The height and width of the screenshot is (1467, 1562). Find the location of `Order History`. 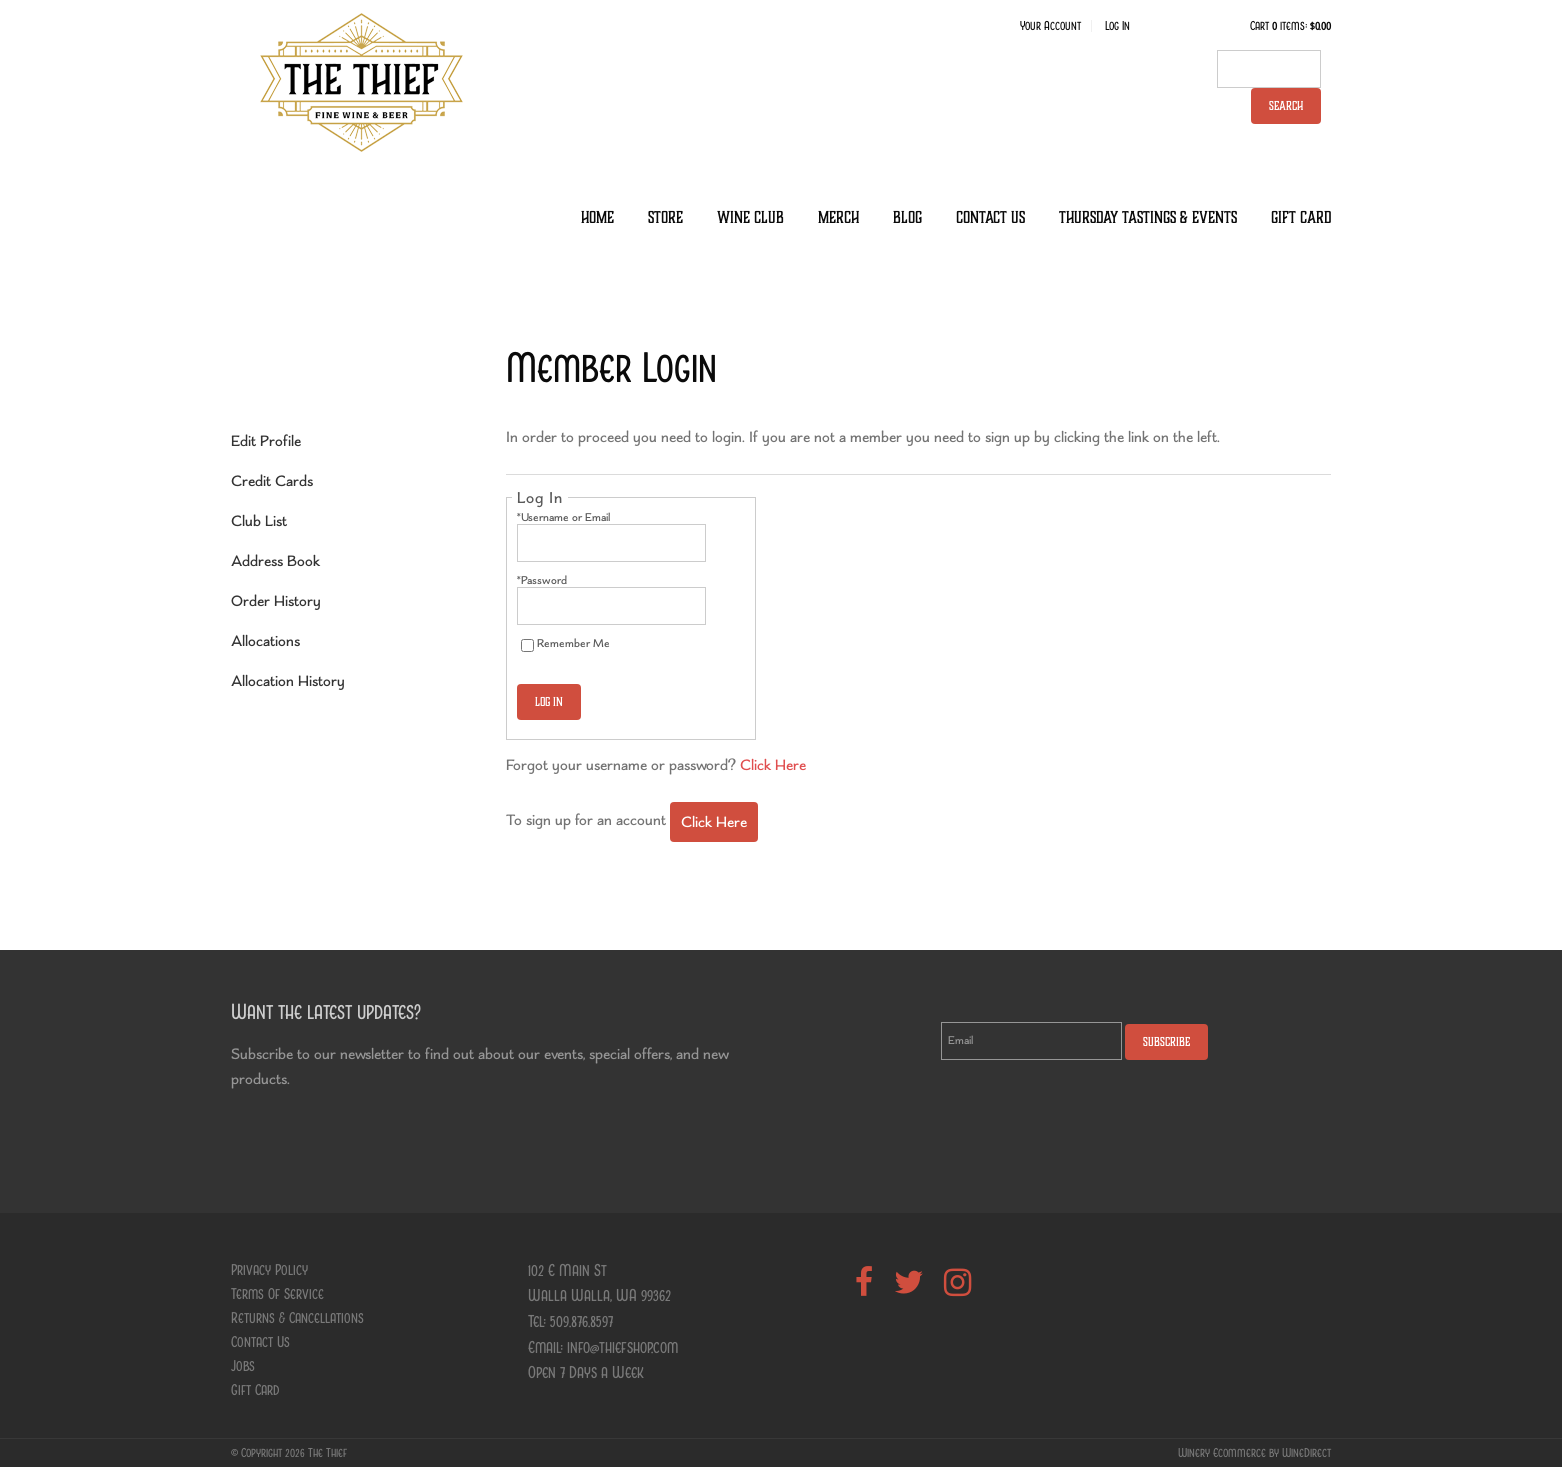

Order History is located at coordinates (276, 600).